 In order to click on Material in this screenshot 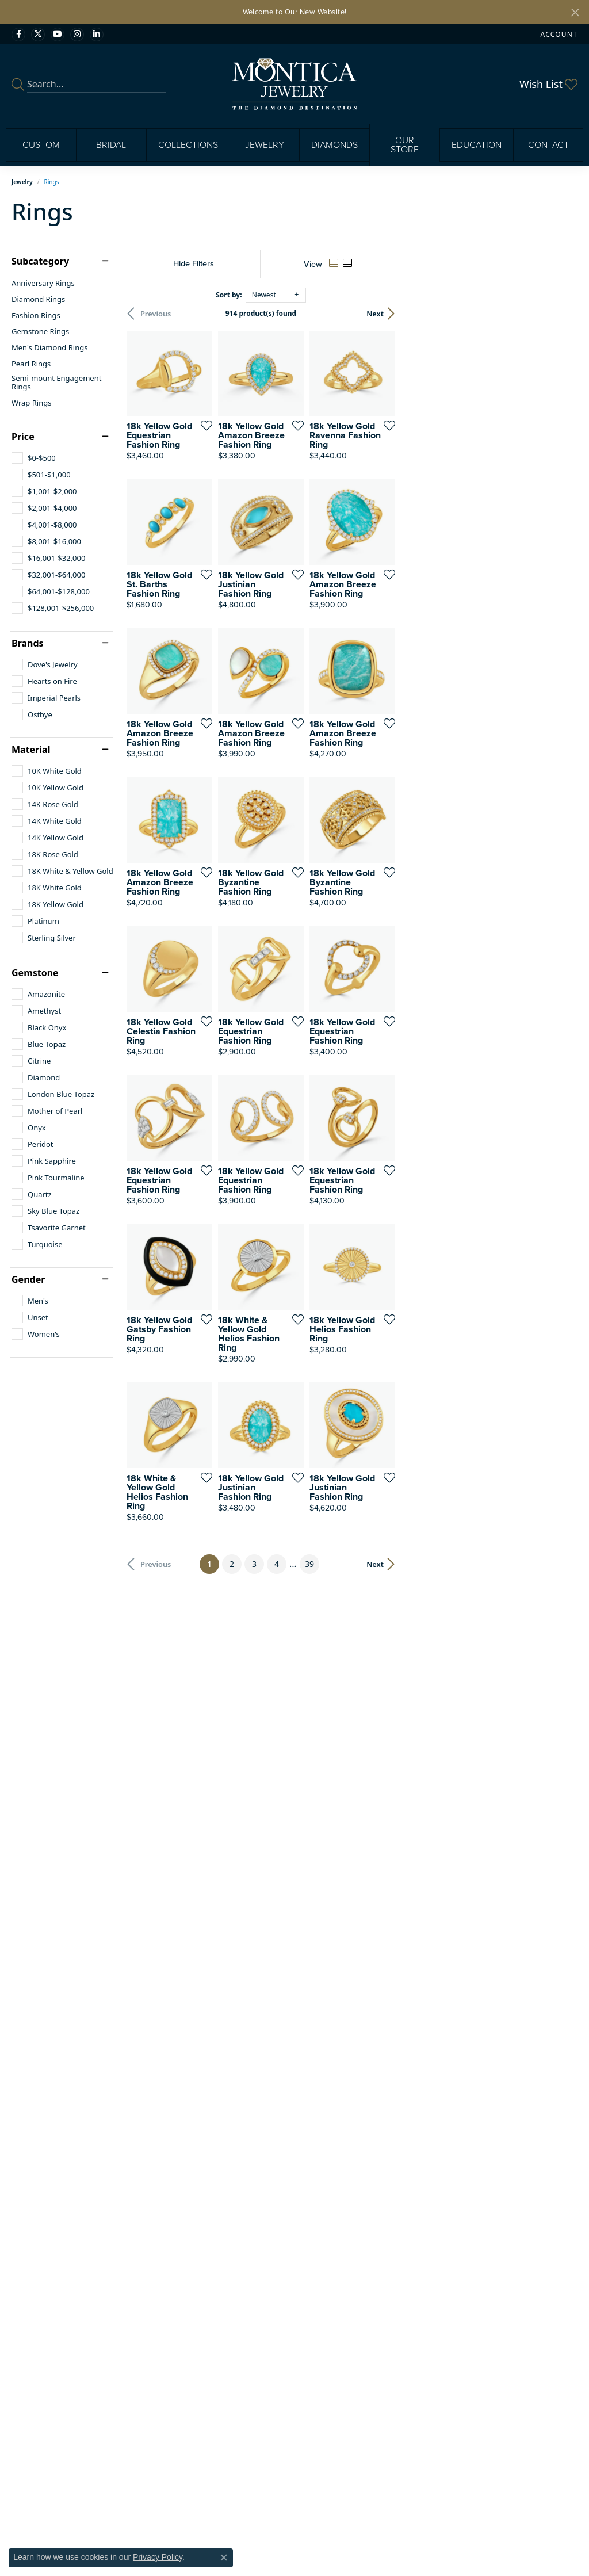, I will do `click(31, 749)`.